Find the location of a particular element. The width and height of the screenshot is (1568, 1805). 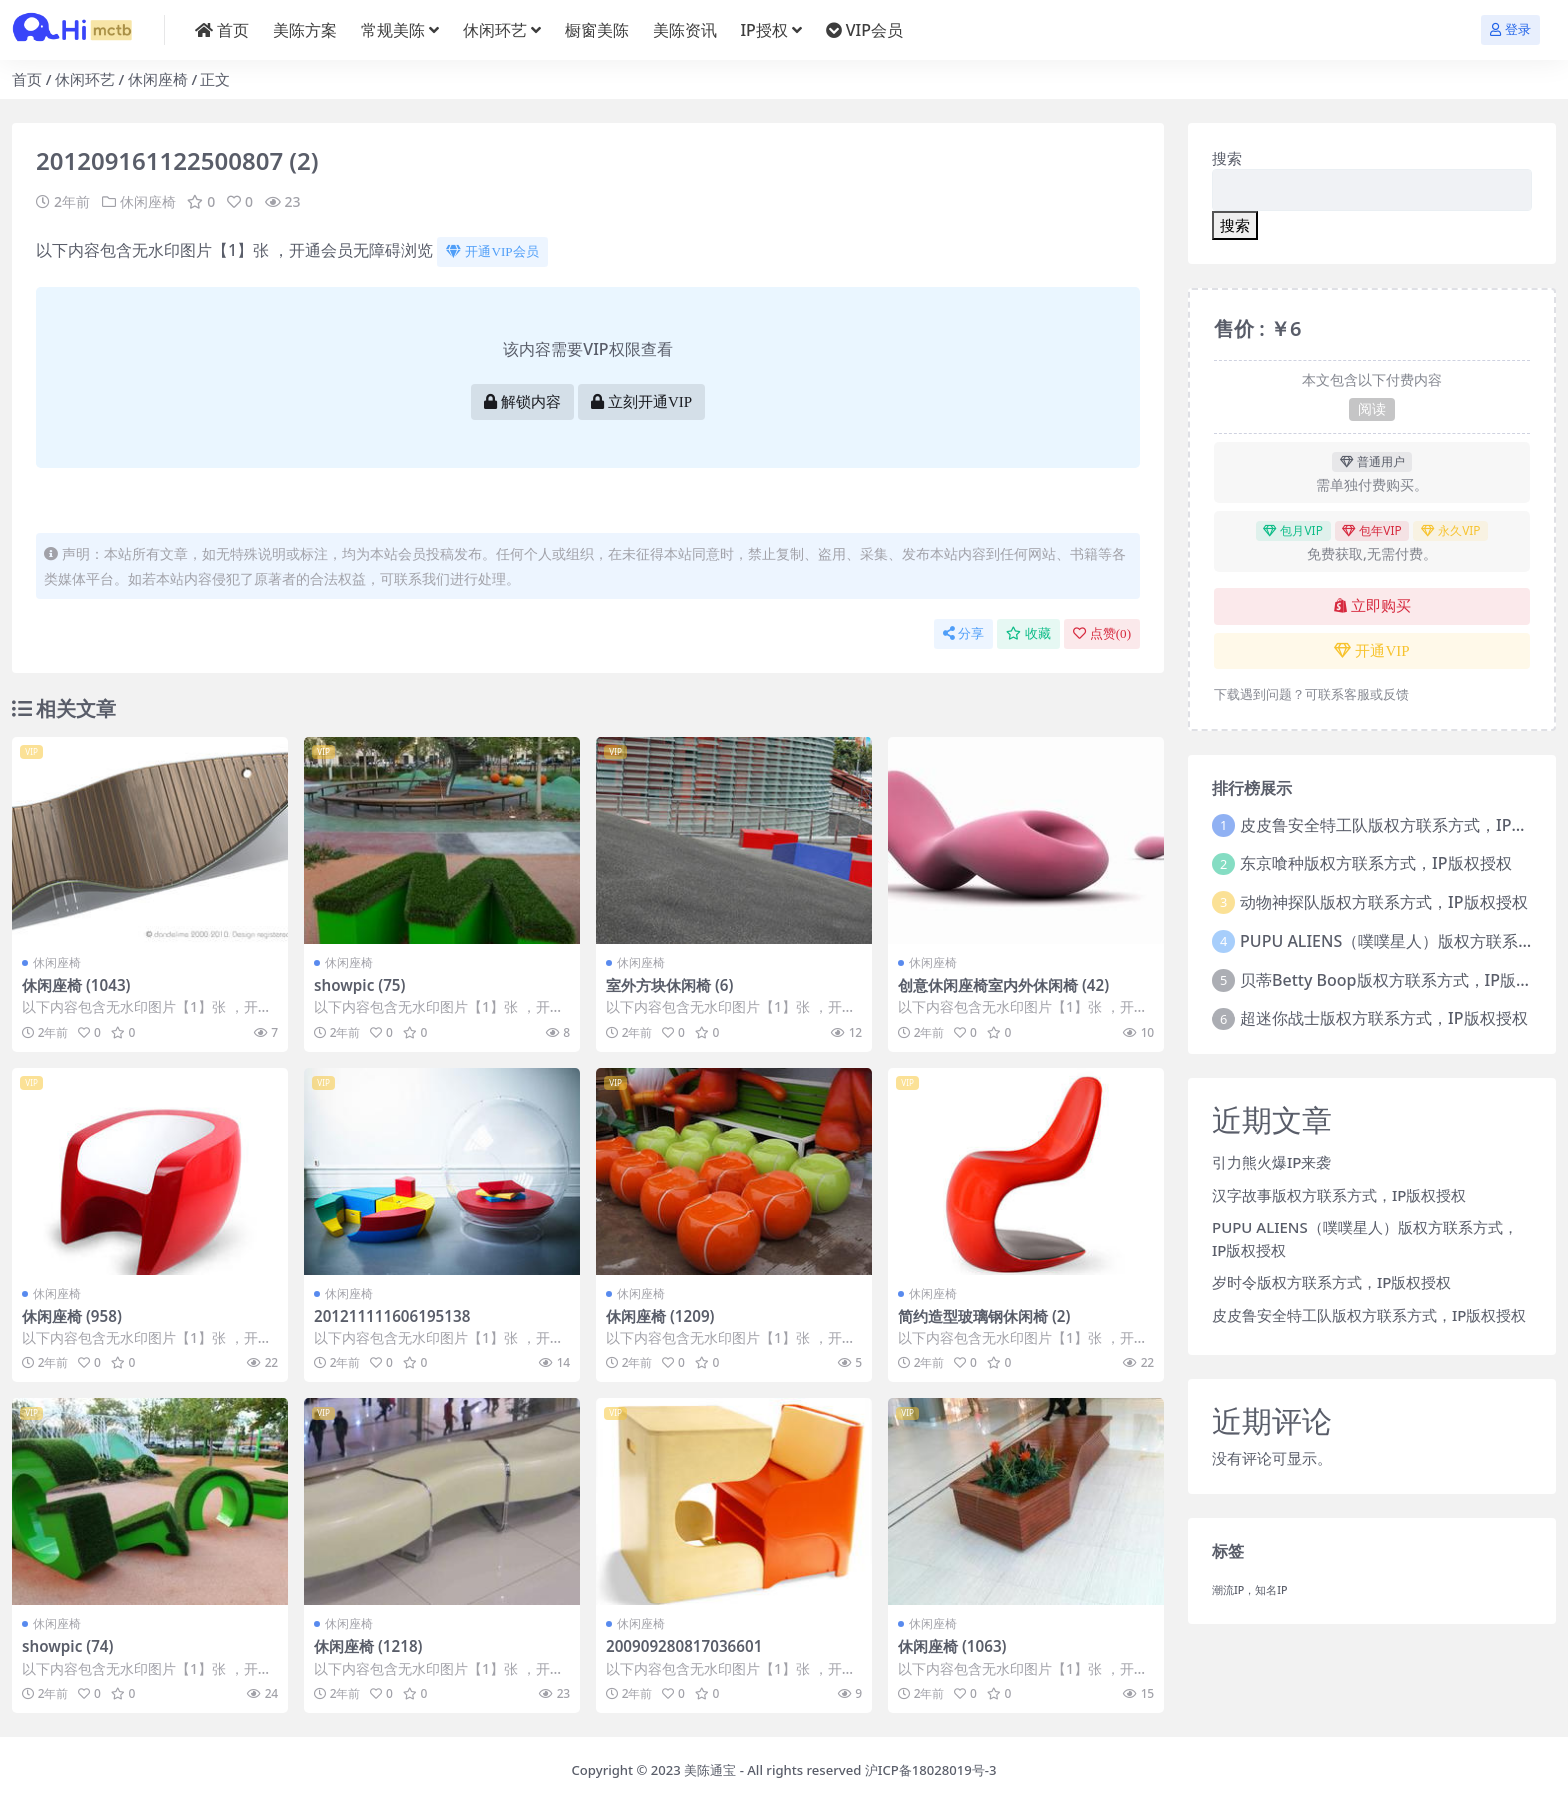

引力熊火爆IP来袭 is located at coordinates (1271, 1162).